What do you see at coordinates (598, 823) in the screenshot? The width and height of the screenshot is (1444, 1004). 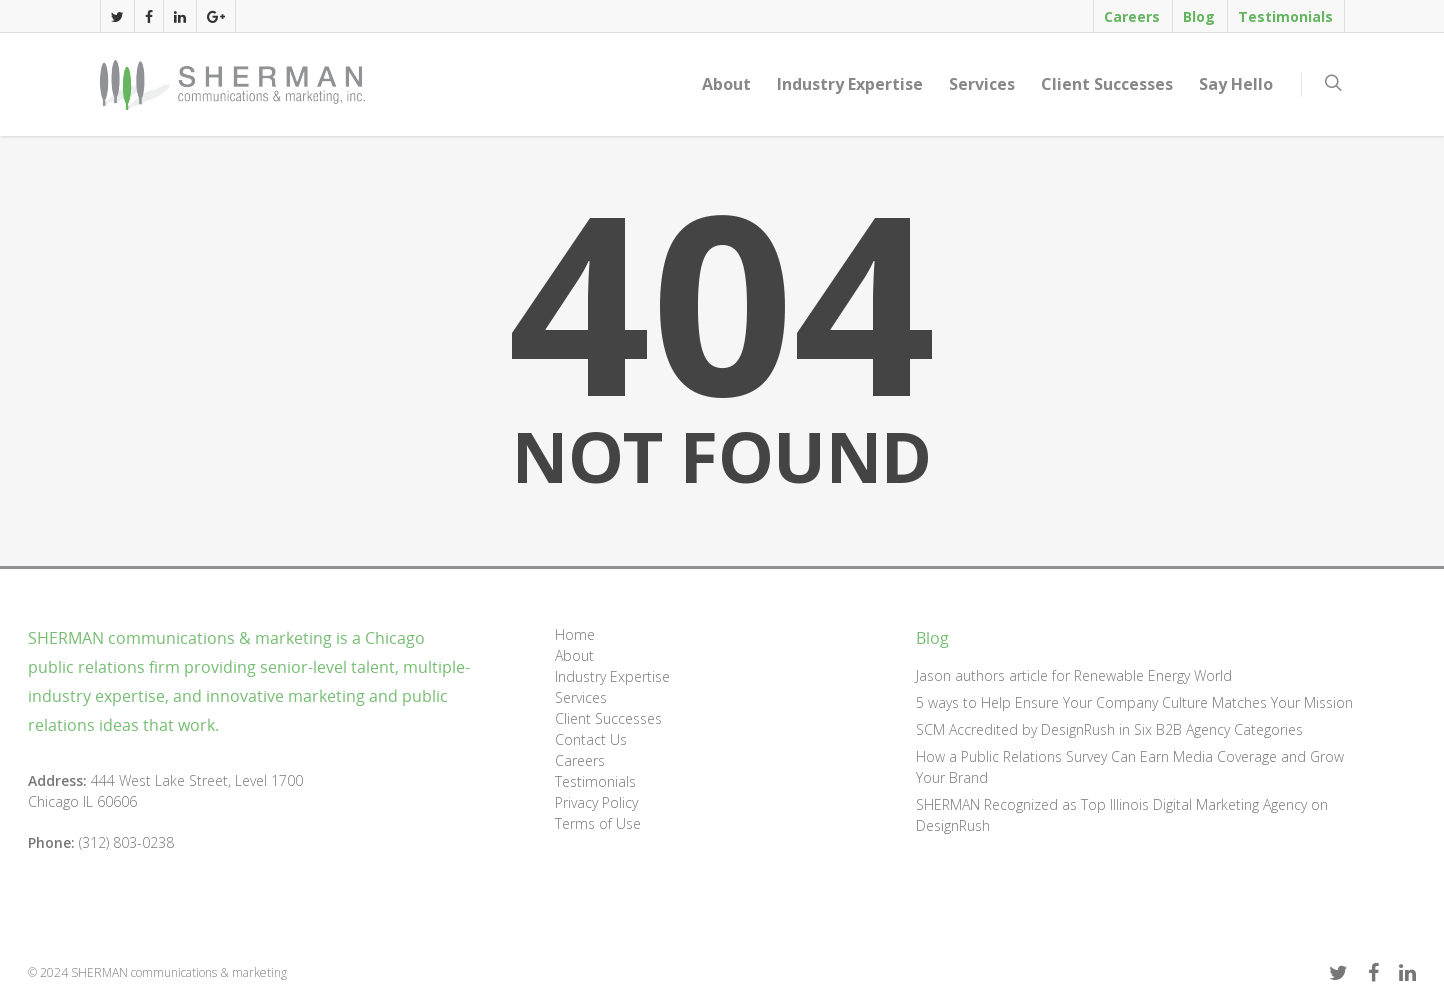 I see `Terms of Use` at bounding box center [598, 823].